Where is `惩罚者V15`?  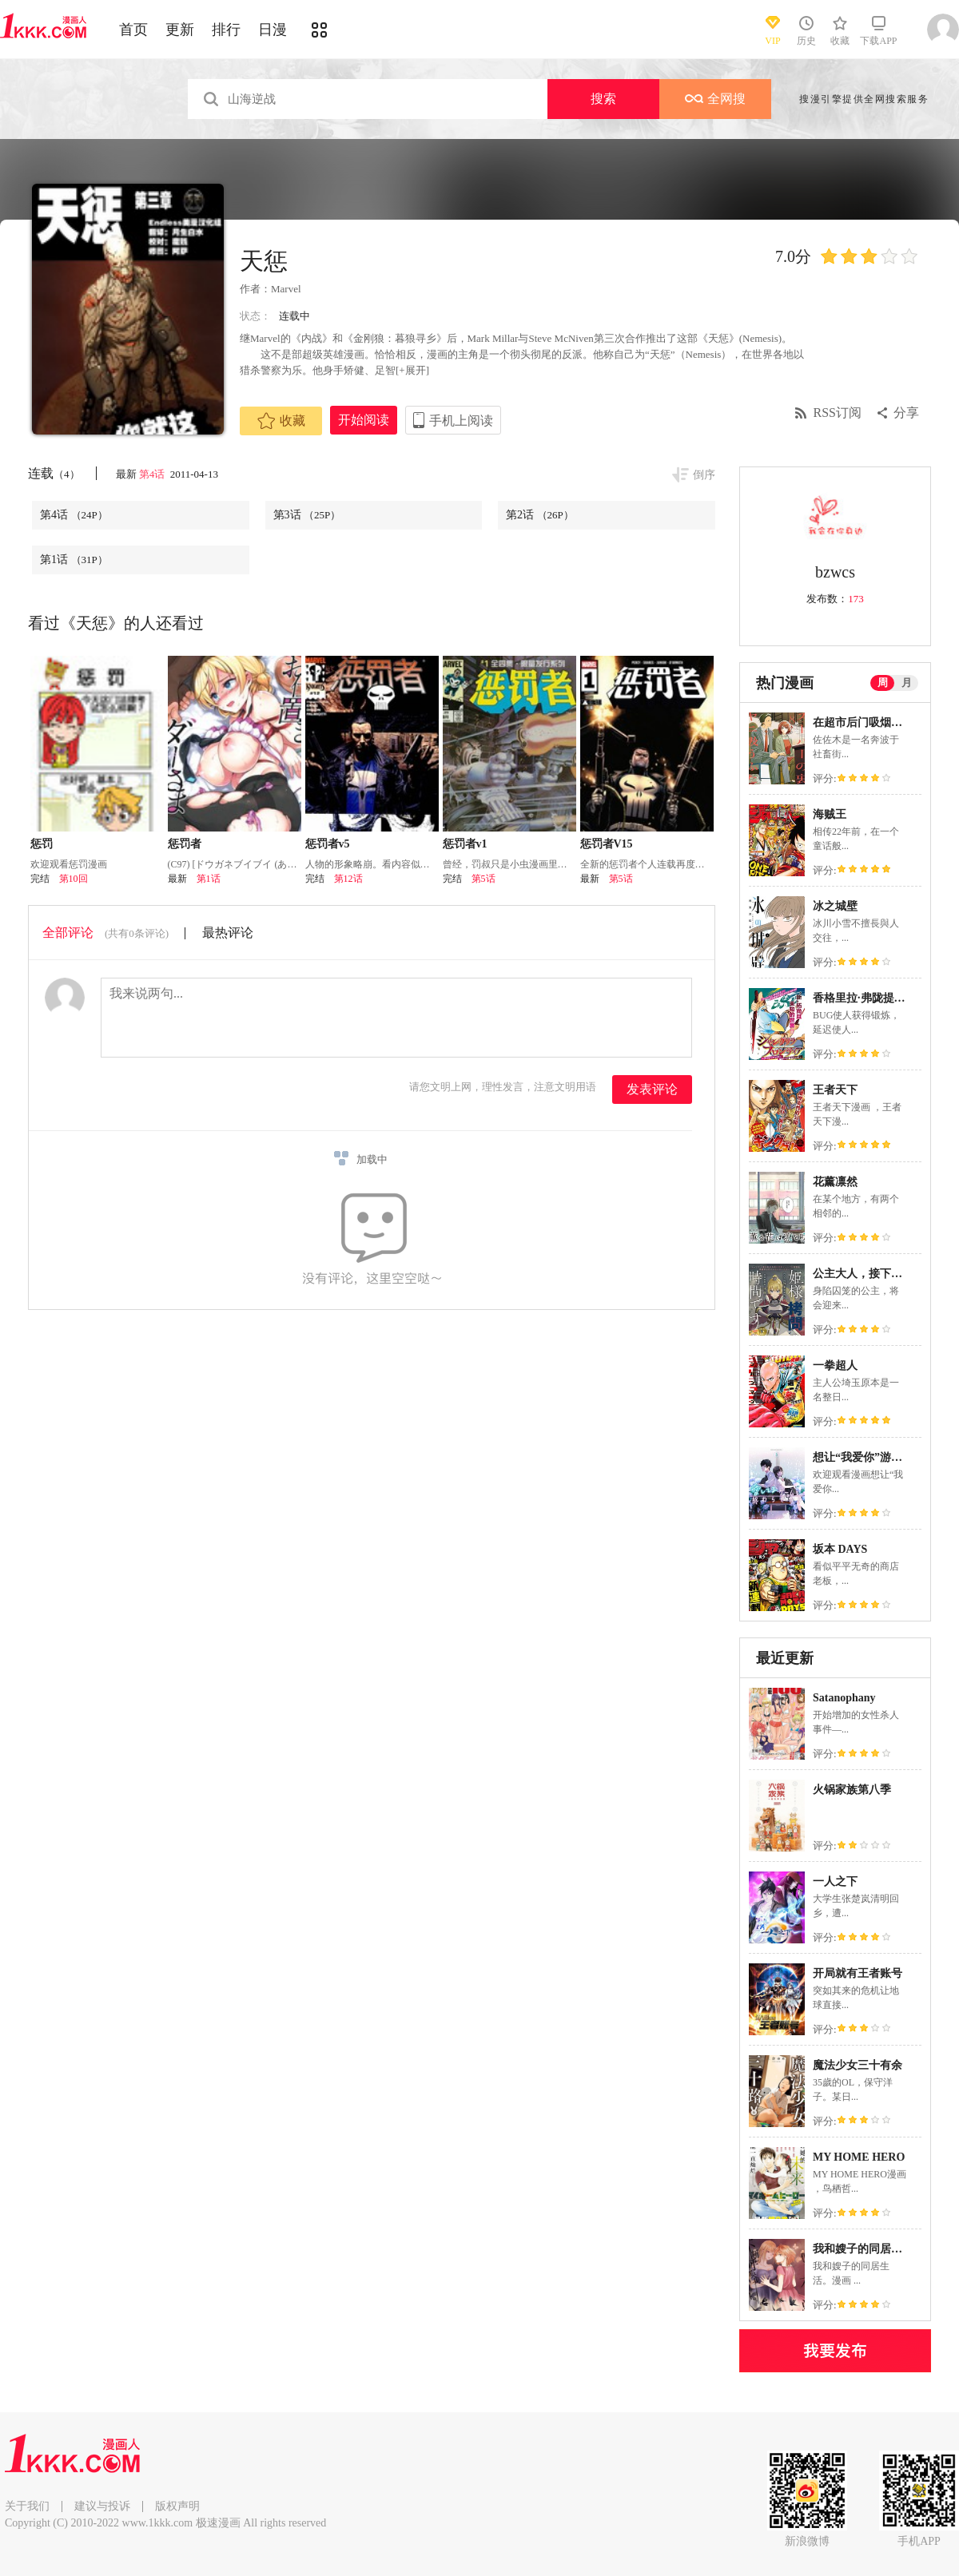 惩罚者V15 is located at coordinates (606, 844).